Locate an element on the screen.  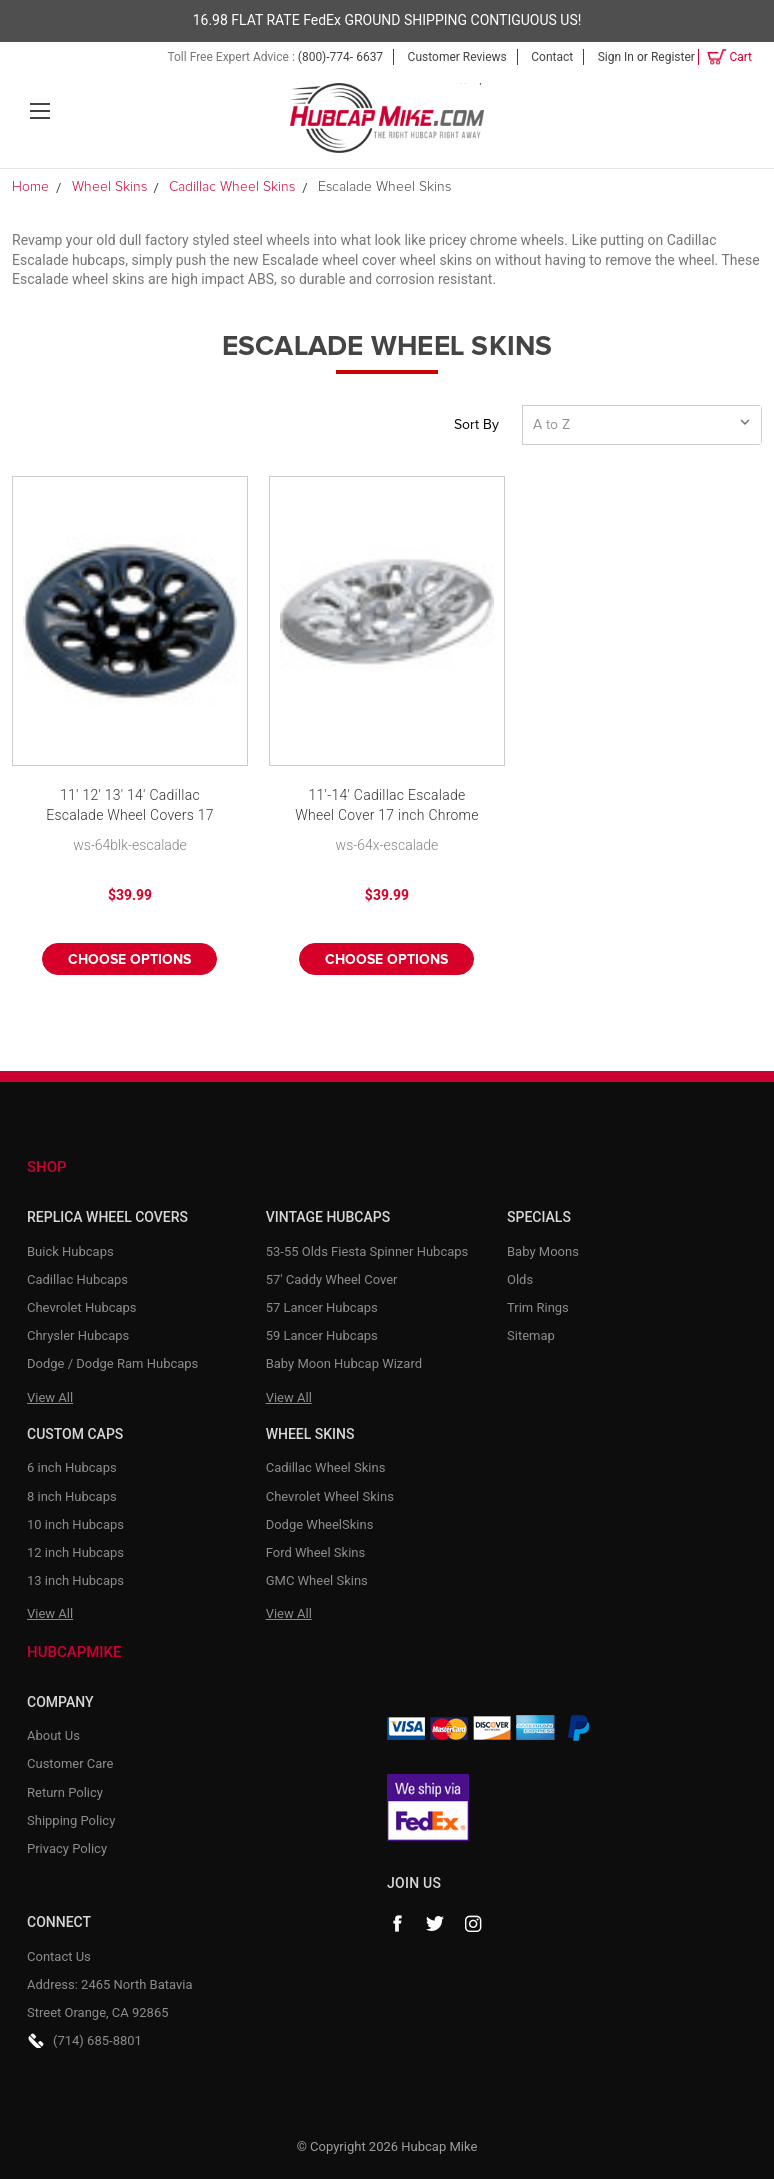
Choose Options is located at coordinates (129, 960).